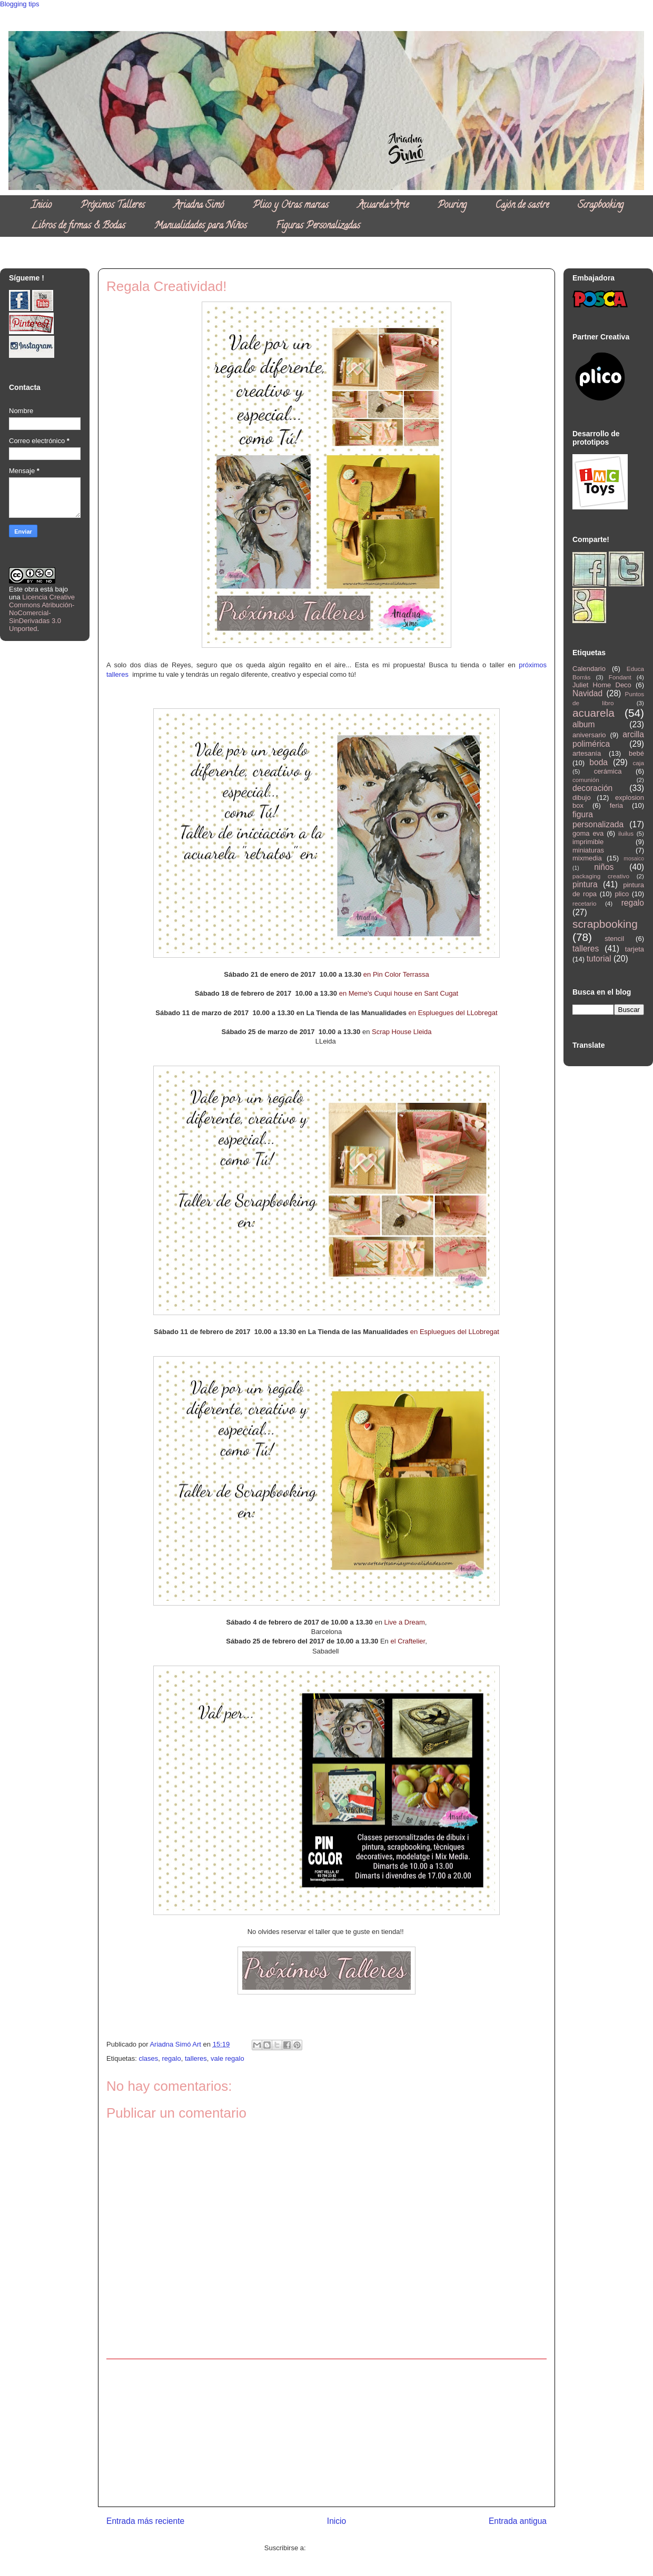  Describe the element at coordinates (587, 693) in the screenshot. I see `Navidad` at that location.